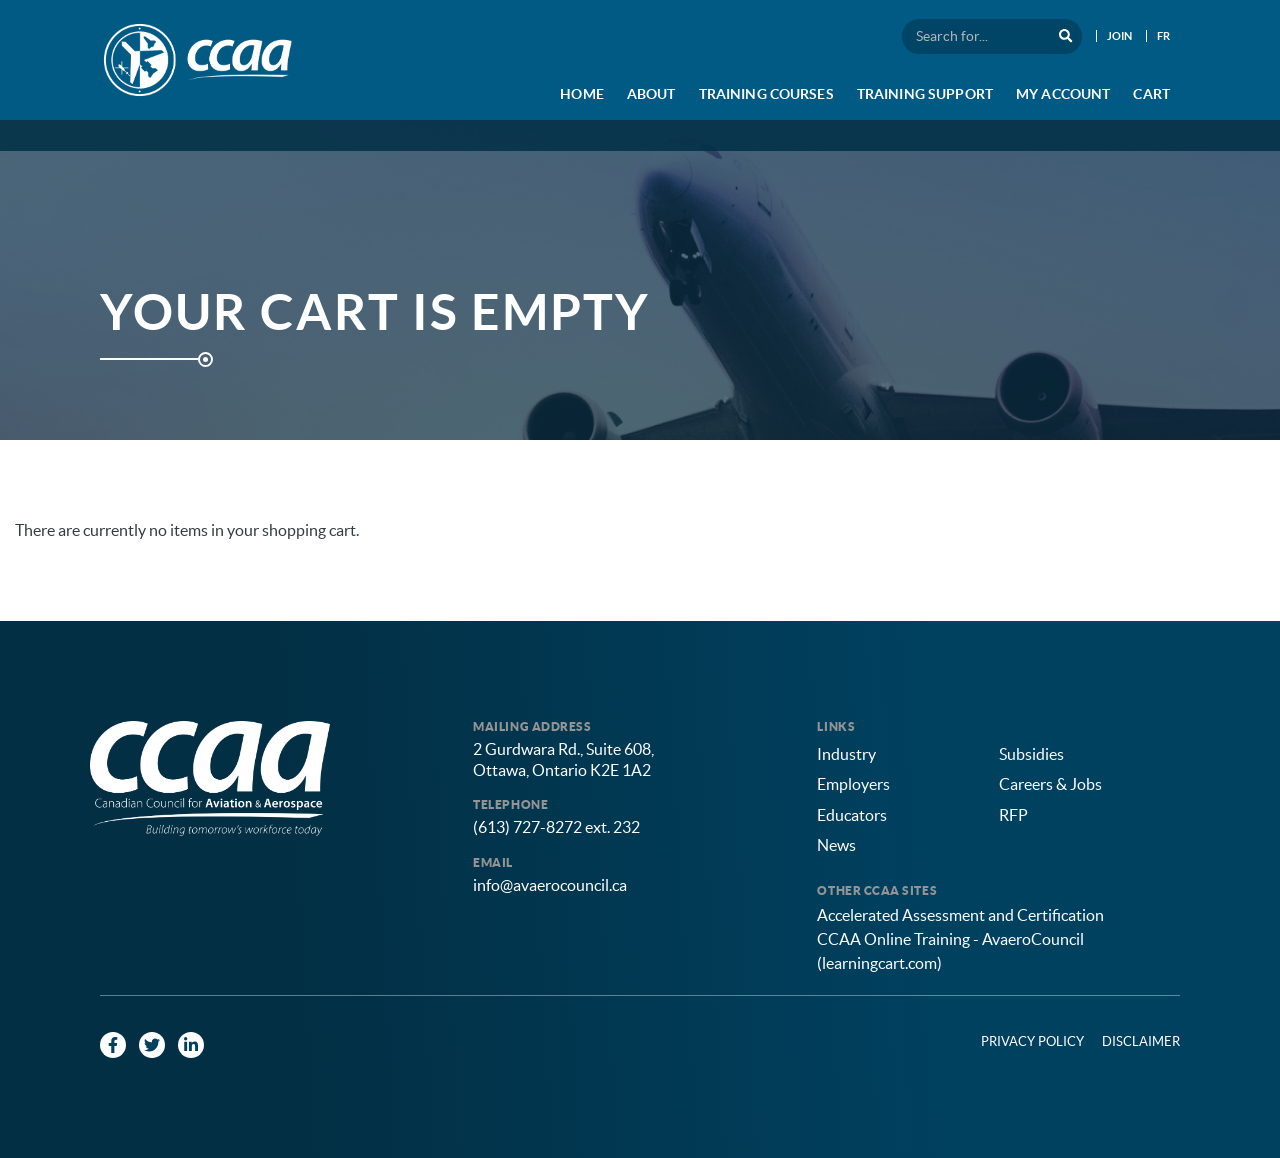  What do you see at coordinates (1141, 1041) in the screenshot?
I see `Disclaimer` at bounding box center [1141, 1041].